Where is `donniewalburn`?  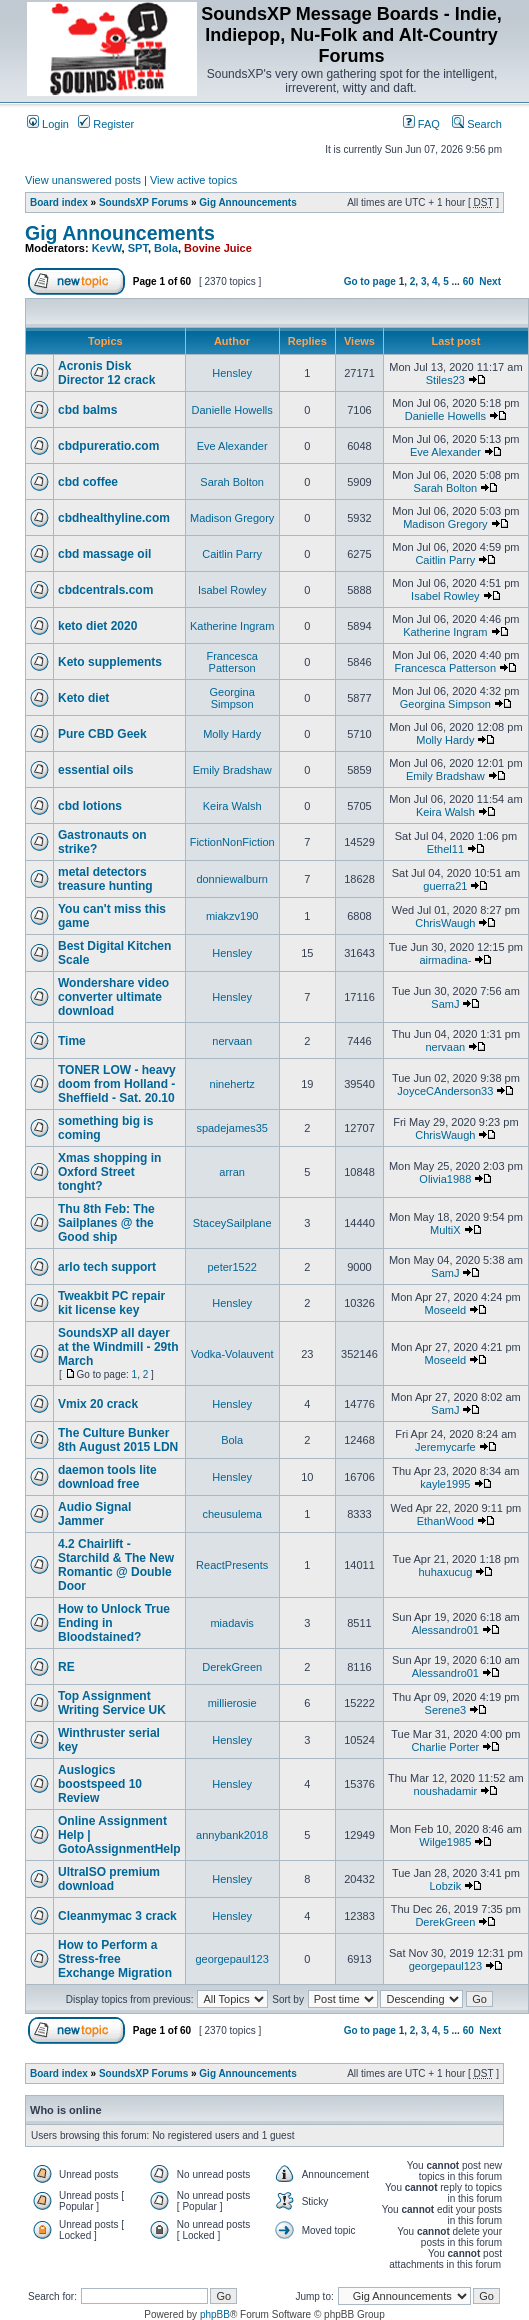 donniewalburn is located at coordinates (232, 879).